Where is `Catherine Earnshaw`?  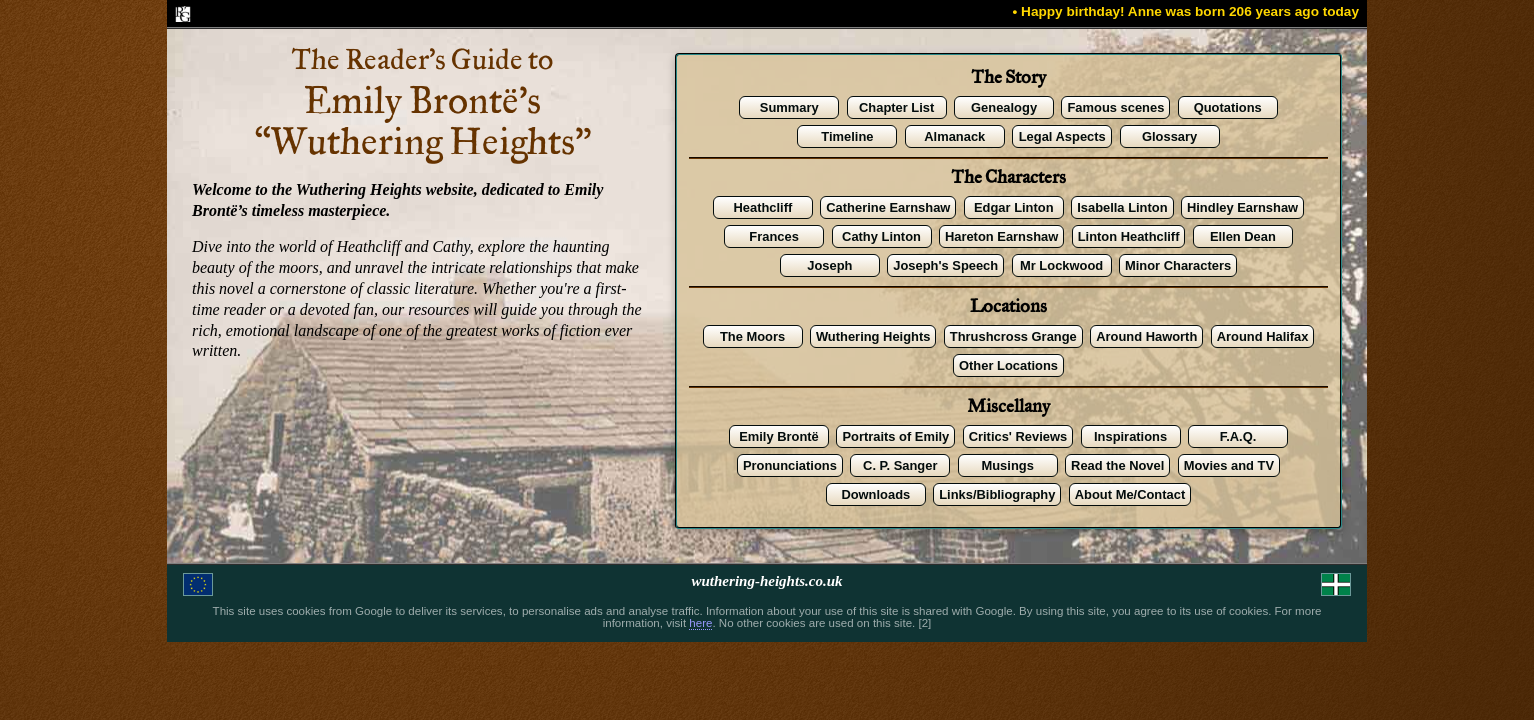 Catherine Earnshaw is located at coordinates (888, 207).